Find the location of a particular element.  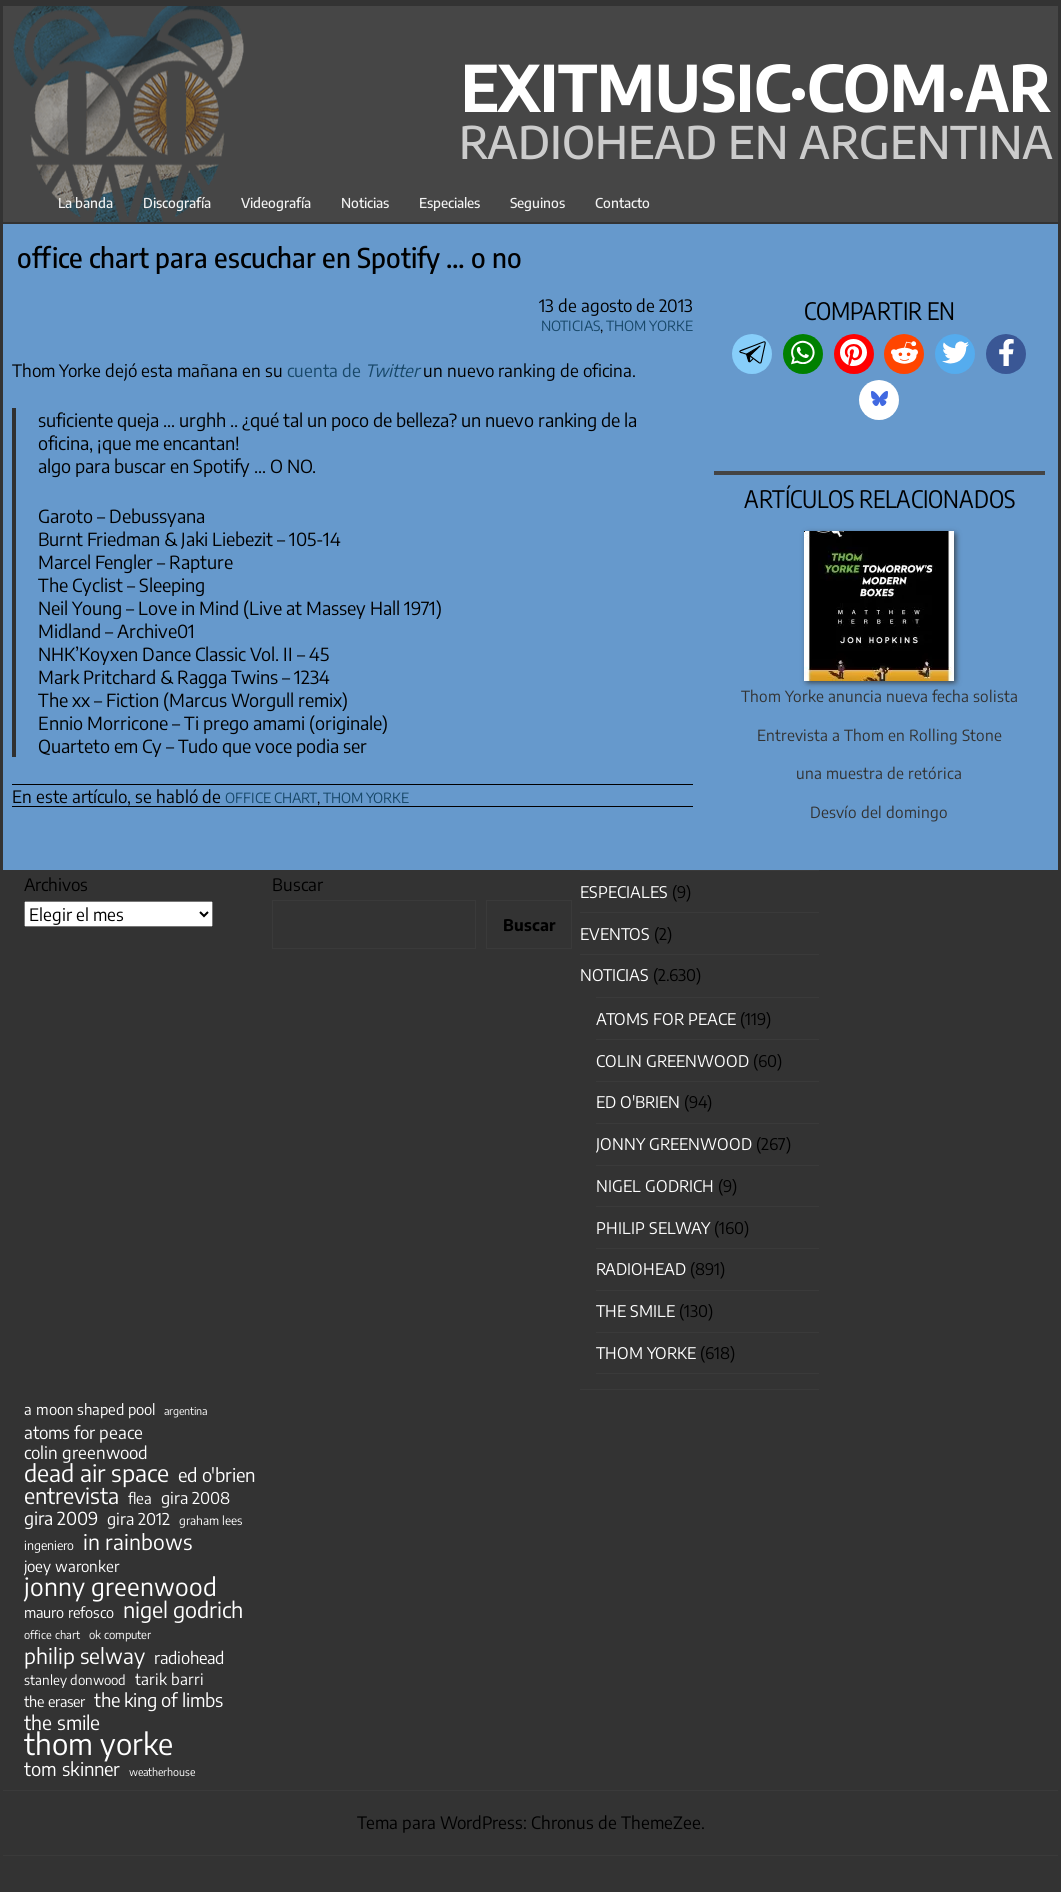

Eventos is located at coordinates (615, 934).